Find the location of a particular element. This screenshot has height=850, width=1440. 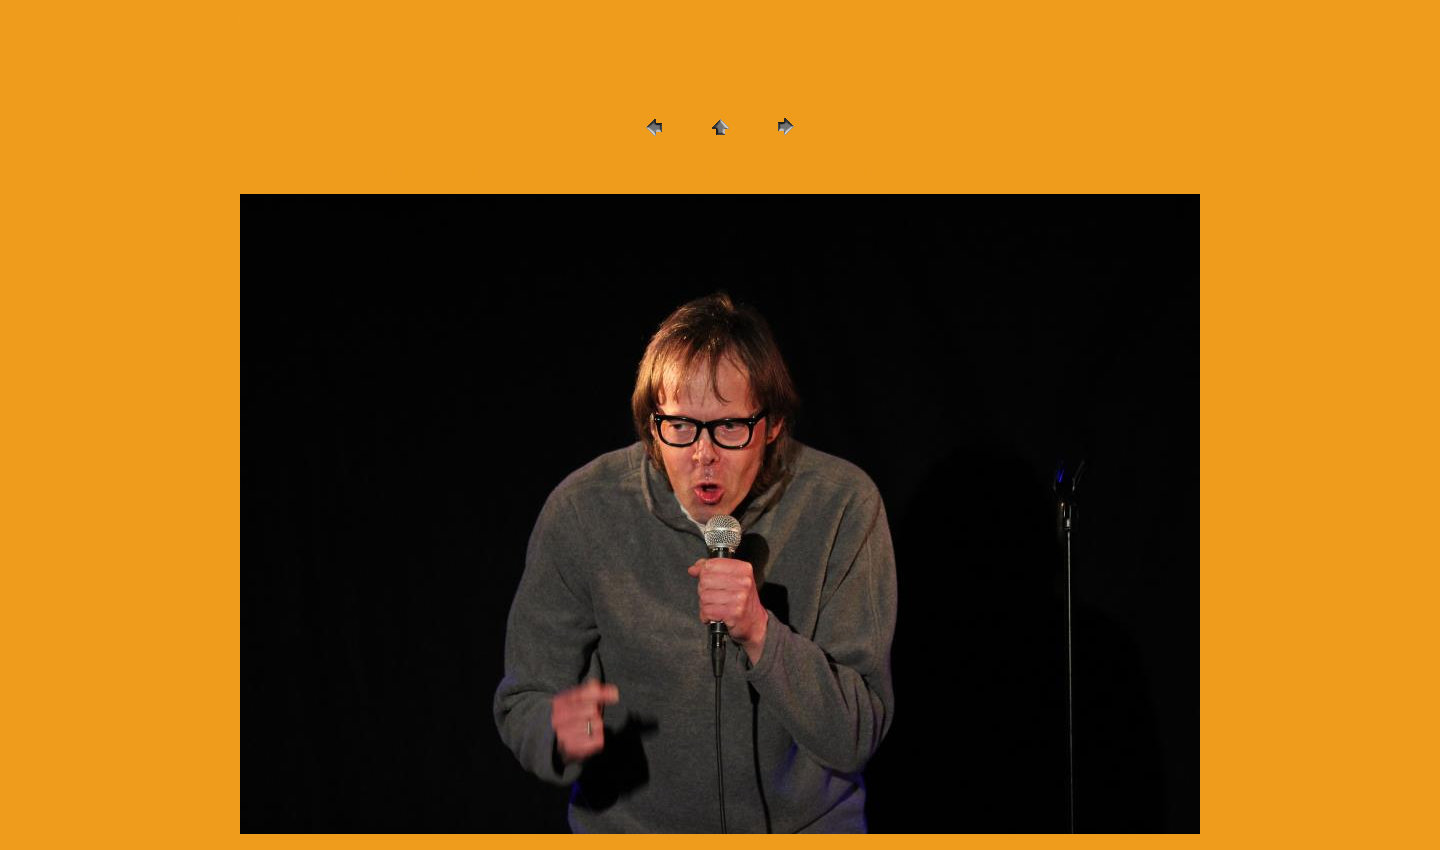

11 is located at coordinates (541, 168).